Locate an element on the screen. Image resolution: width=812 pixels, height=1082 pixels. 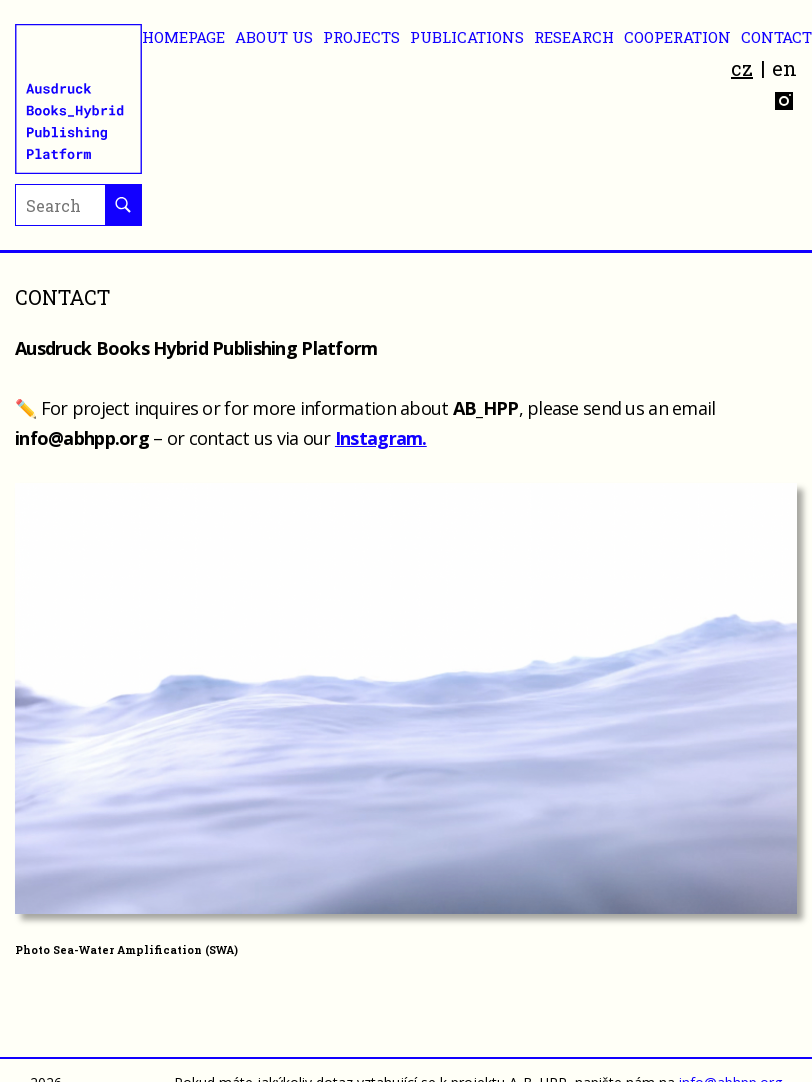
CONTACT is located at coordinates (776, 37).